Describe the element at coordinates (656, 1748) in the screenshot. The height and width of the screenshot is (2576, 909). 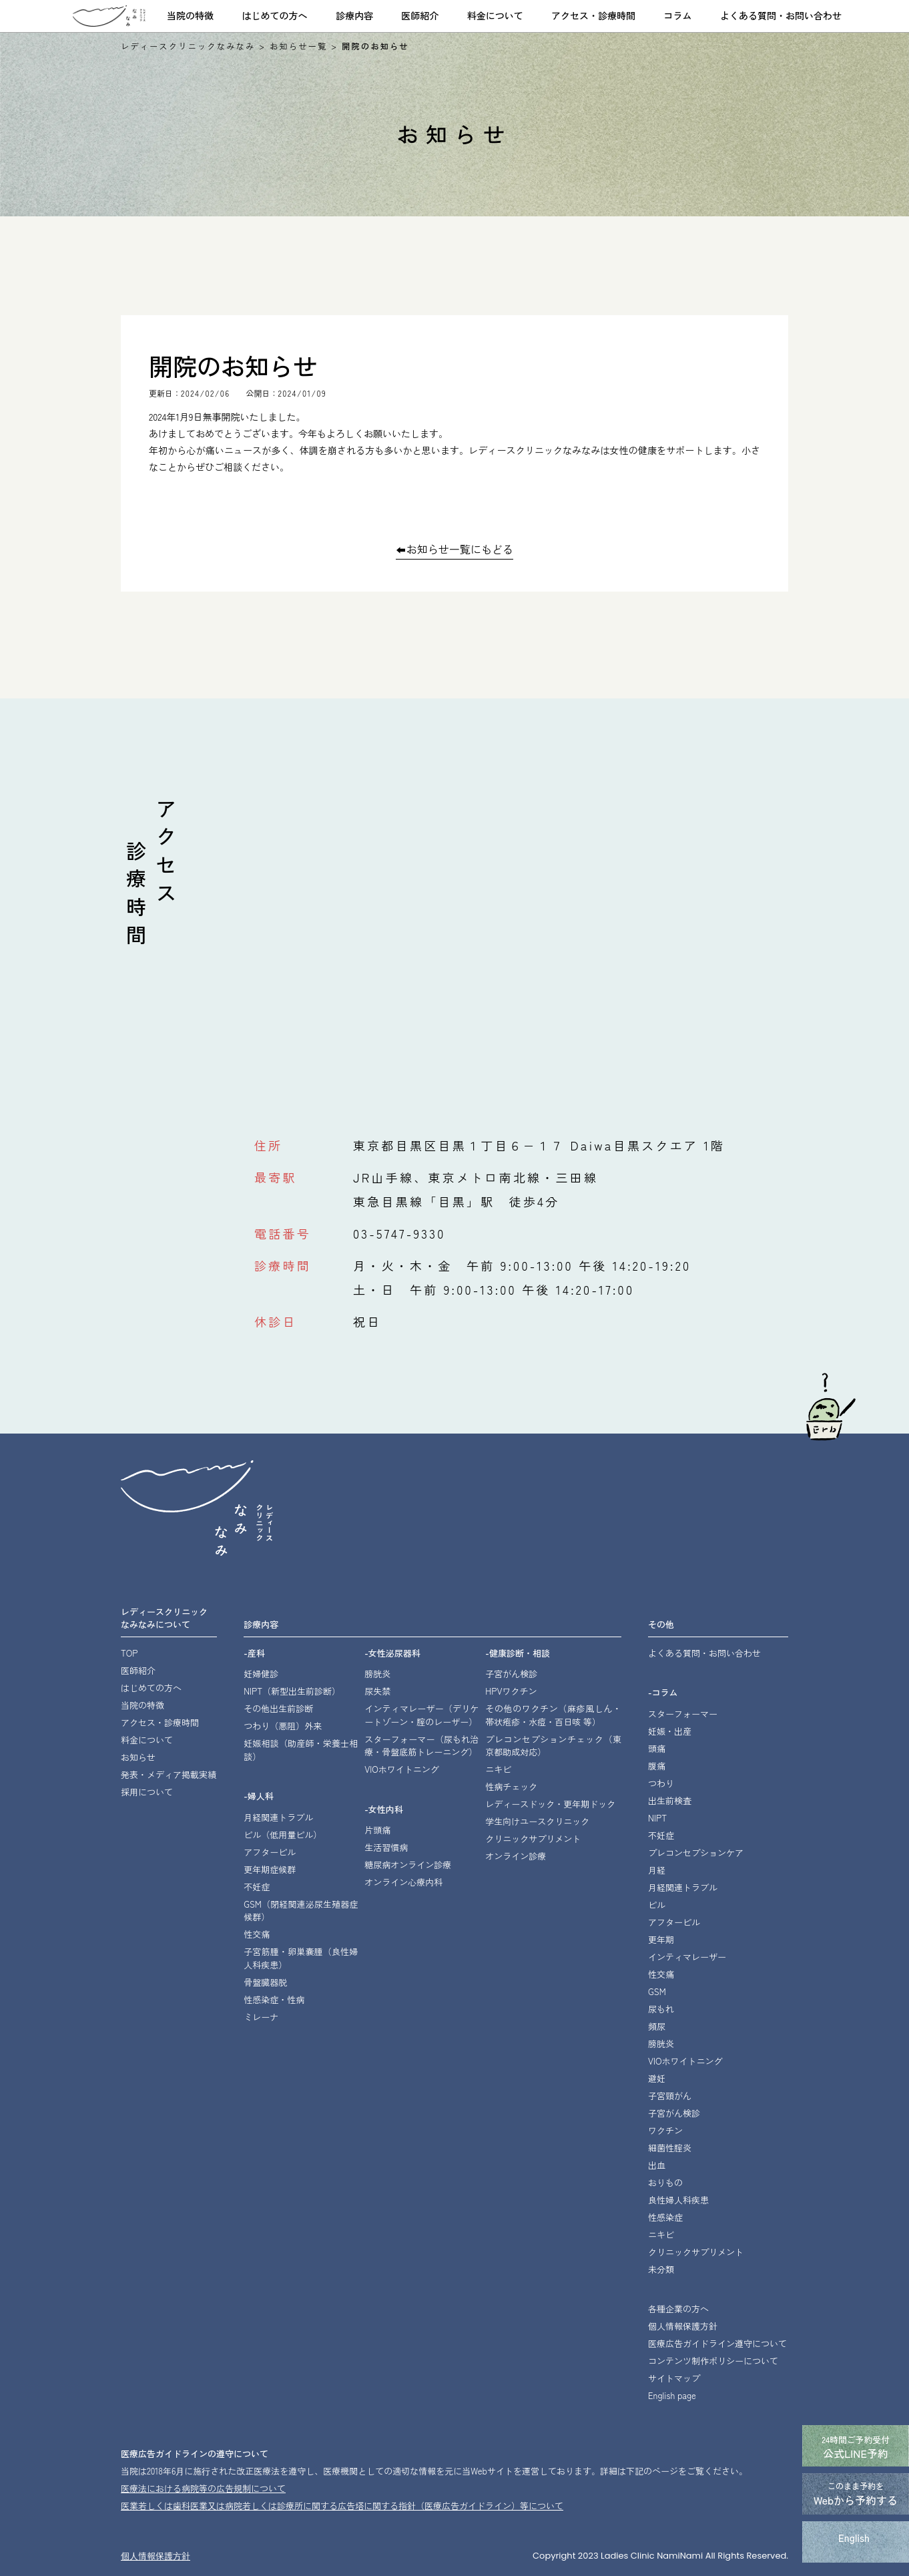
I see `頭痛` at that location.